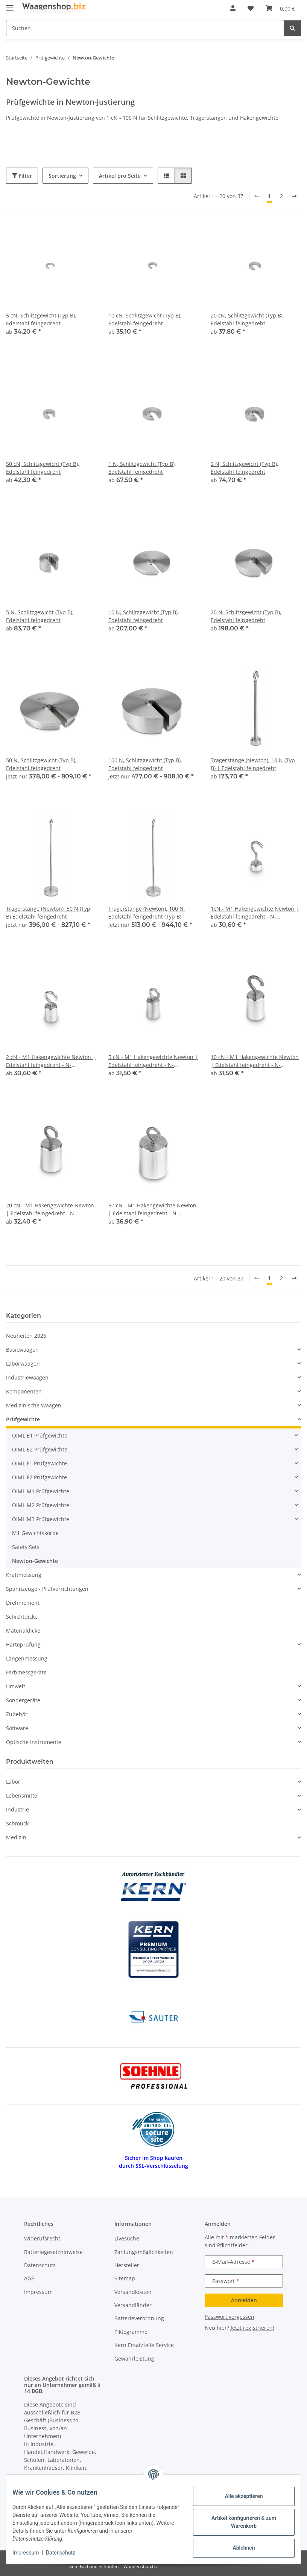  What do you see at coordinates (244, 467) in the screenshot?
I see `2 N, Schlitzgewicht (Typ B), Edelstahl feingedreht` at bounding box center [244, 467].